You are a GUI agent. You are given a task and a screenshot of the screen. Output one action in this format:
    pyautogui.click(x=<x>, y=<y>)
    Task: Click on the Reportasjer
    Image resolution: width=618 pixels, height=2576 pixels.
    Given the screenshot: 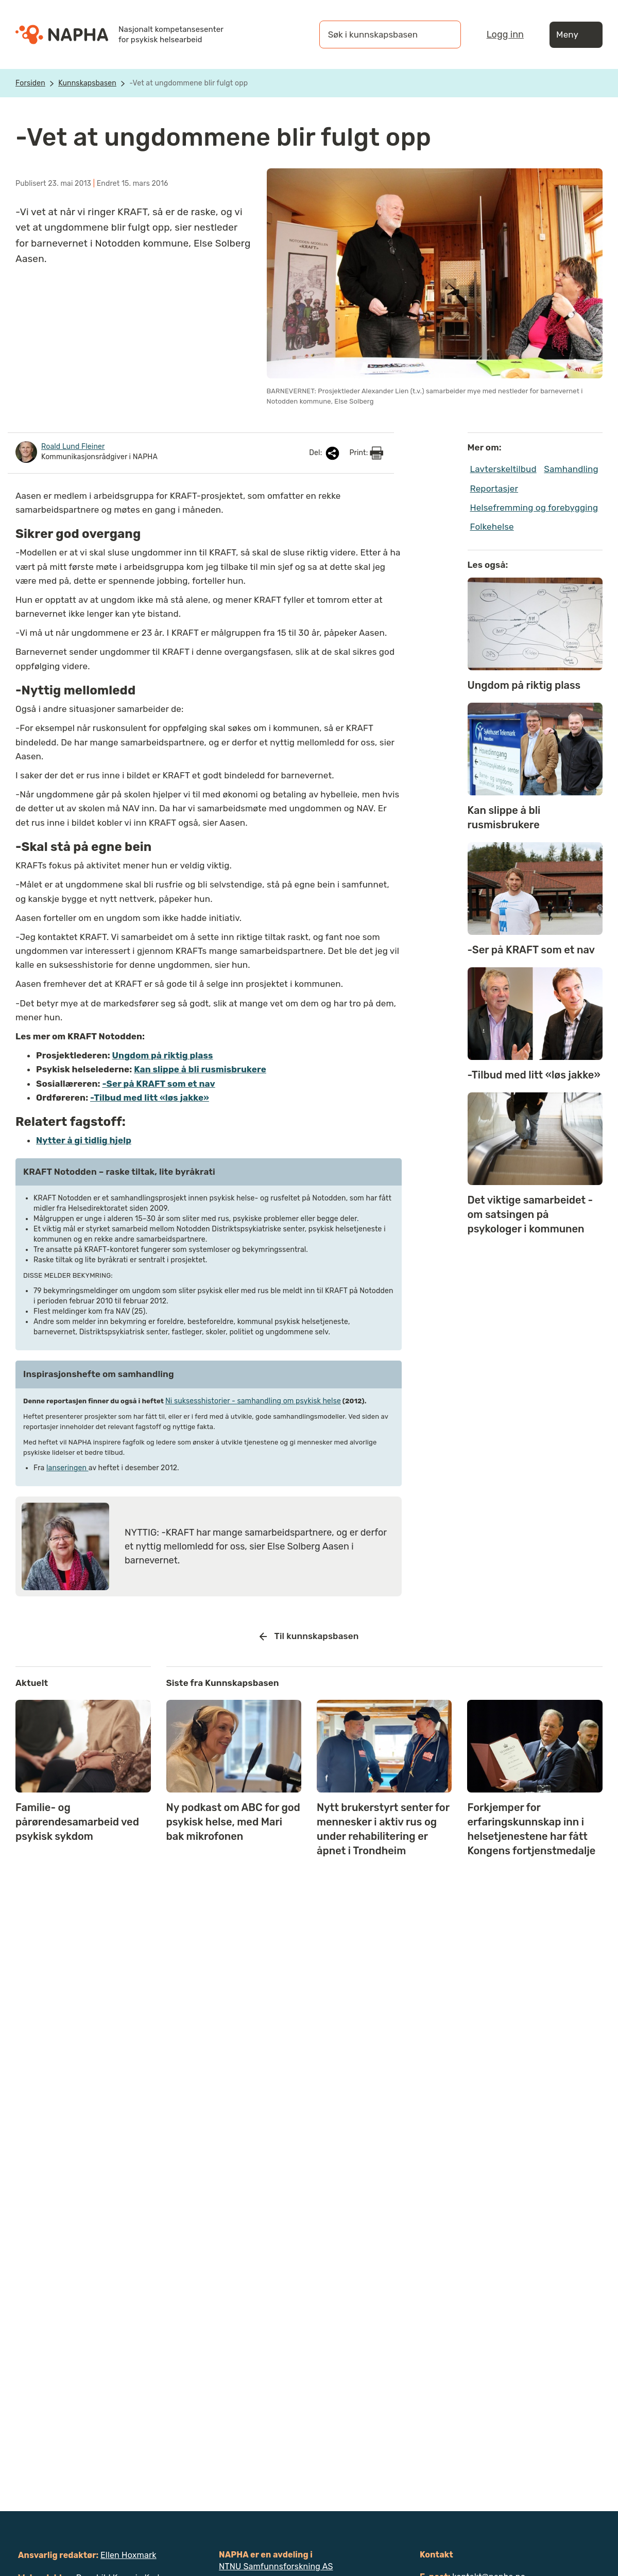 What is the action you would take?
    pyautogui.click(x=494, y=488)
    